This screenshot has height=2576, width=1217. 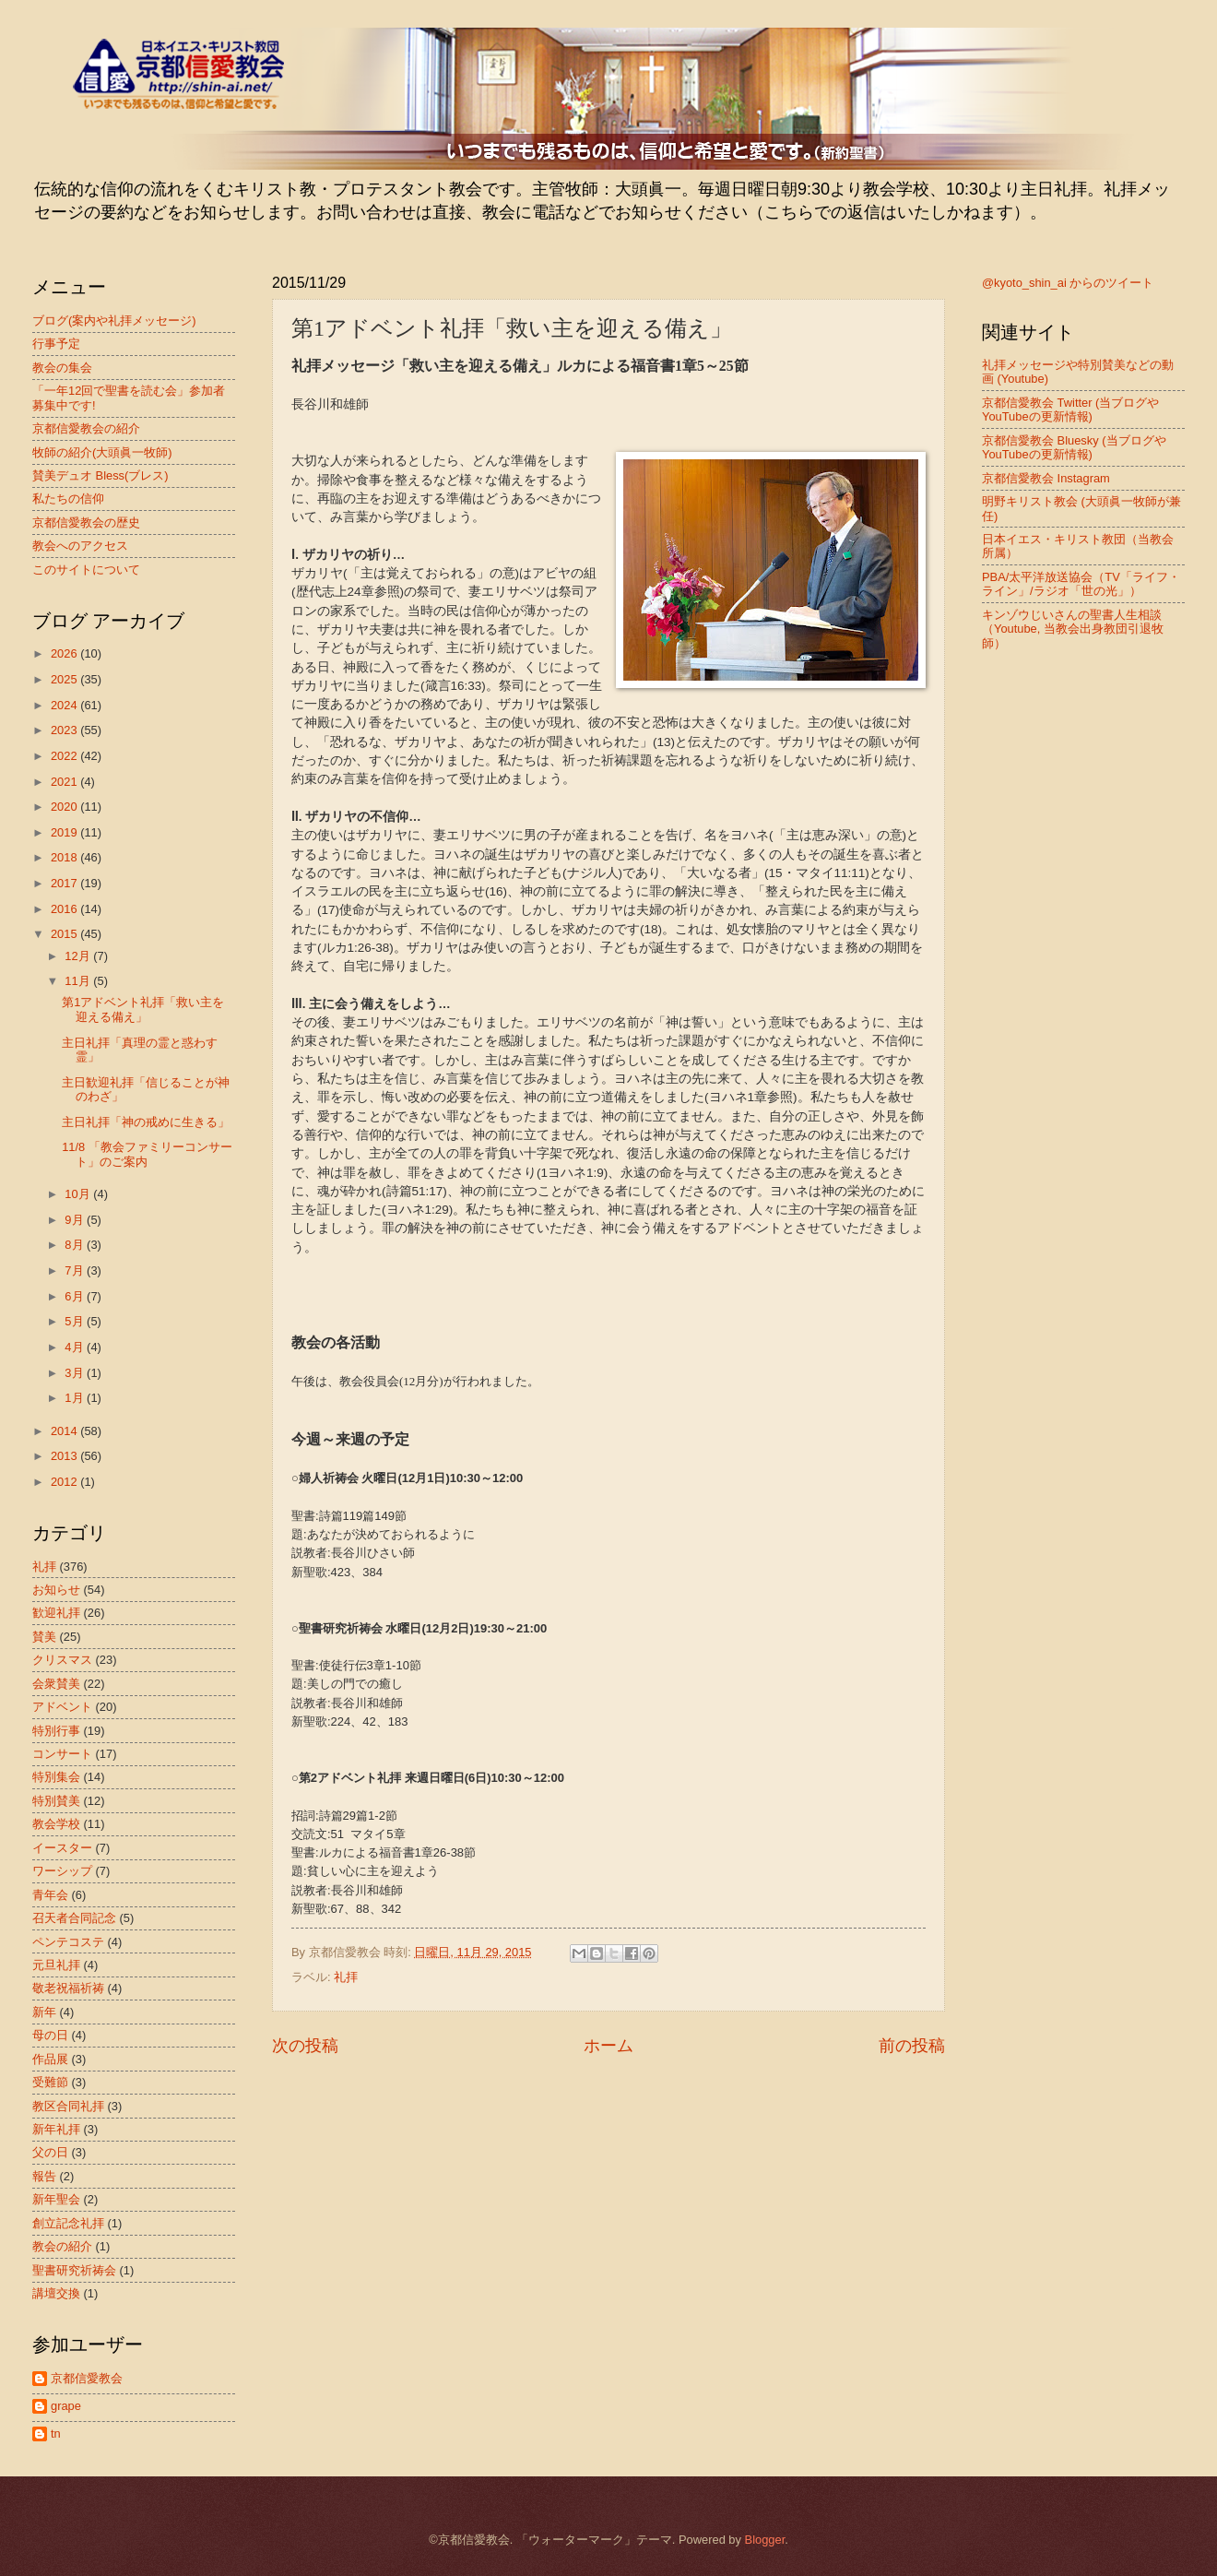 I want to click on 2021, so click(x=65, y=782).